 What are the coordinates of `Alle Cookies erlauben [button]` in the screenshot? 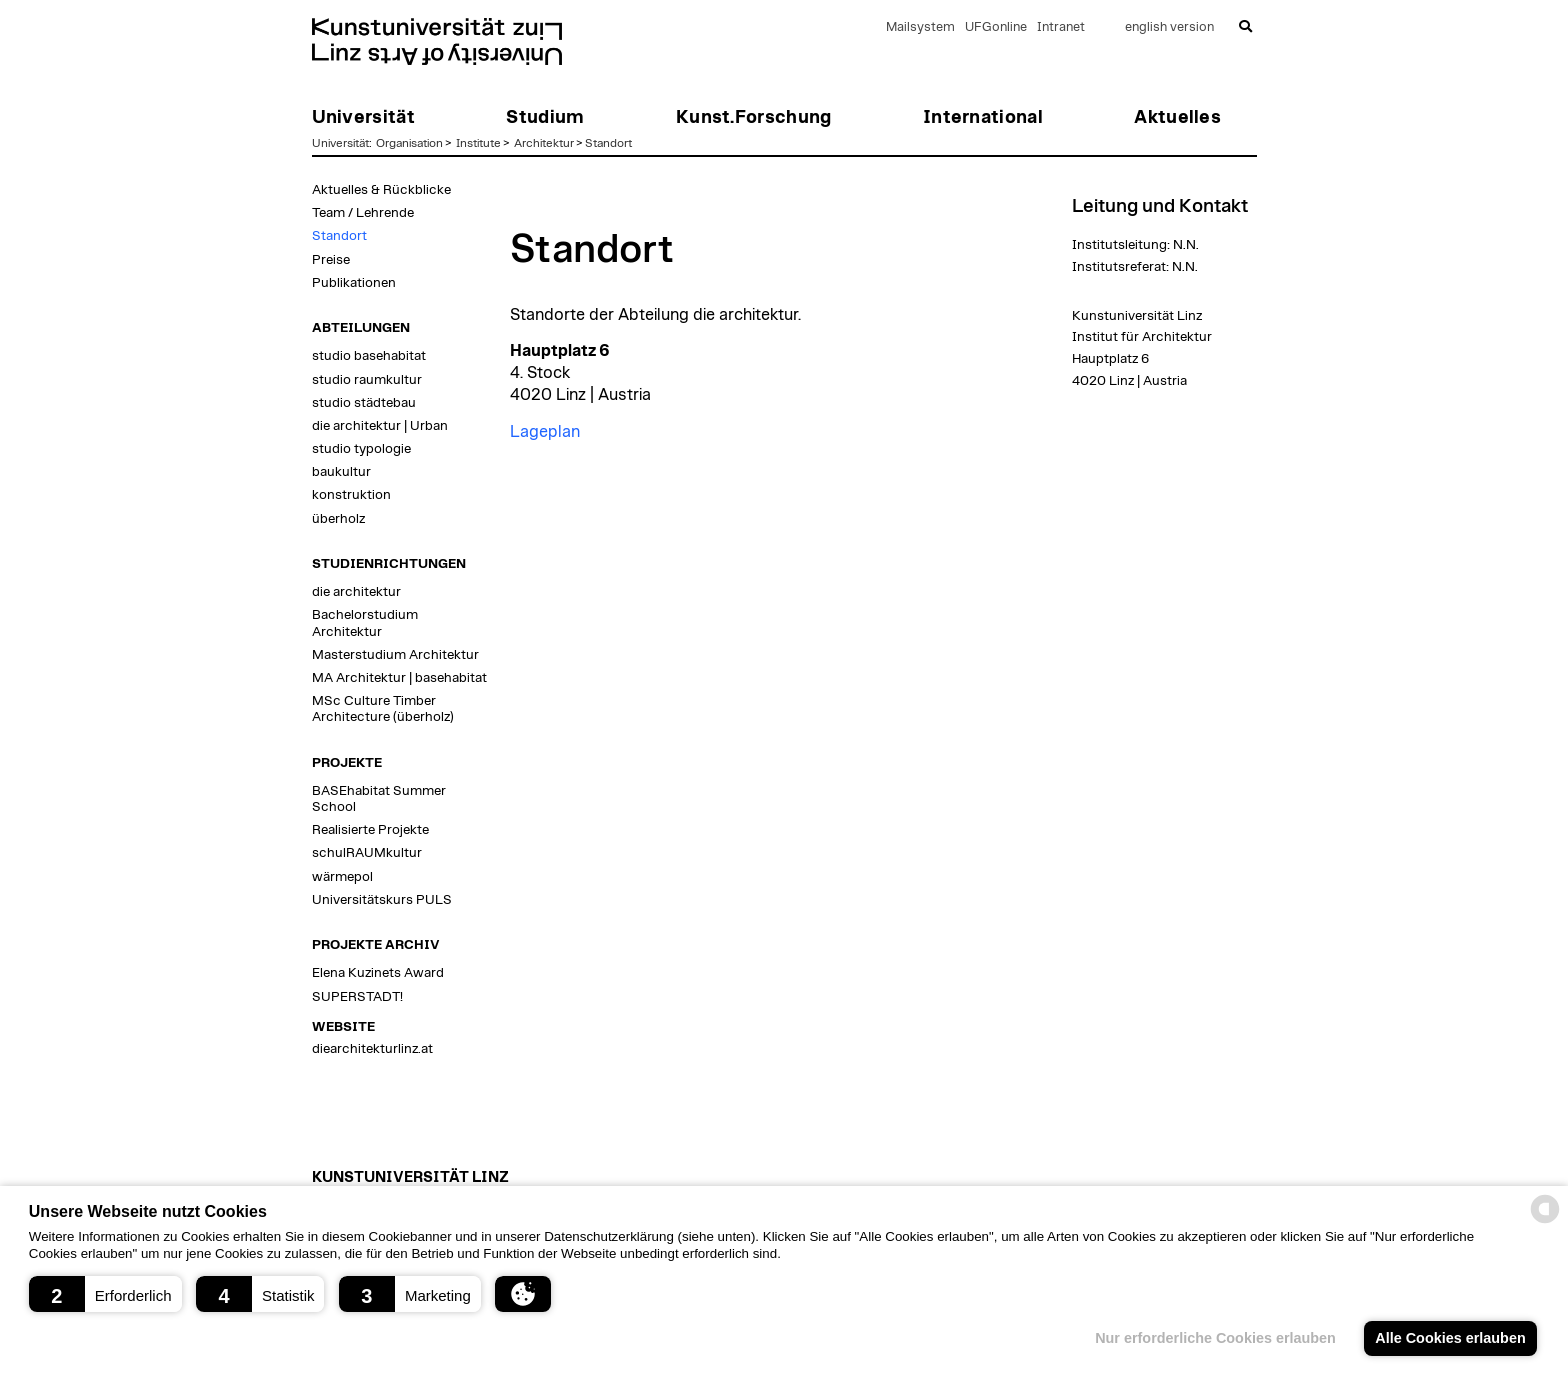 It's located at (1450, 1338).